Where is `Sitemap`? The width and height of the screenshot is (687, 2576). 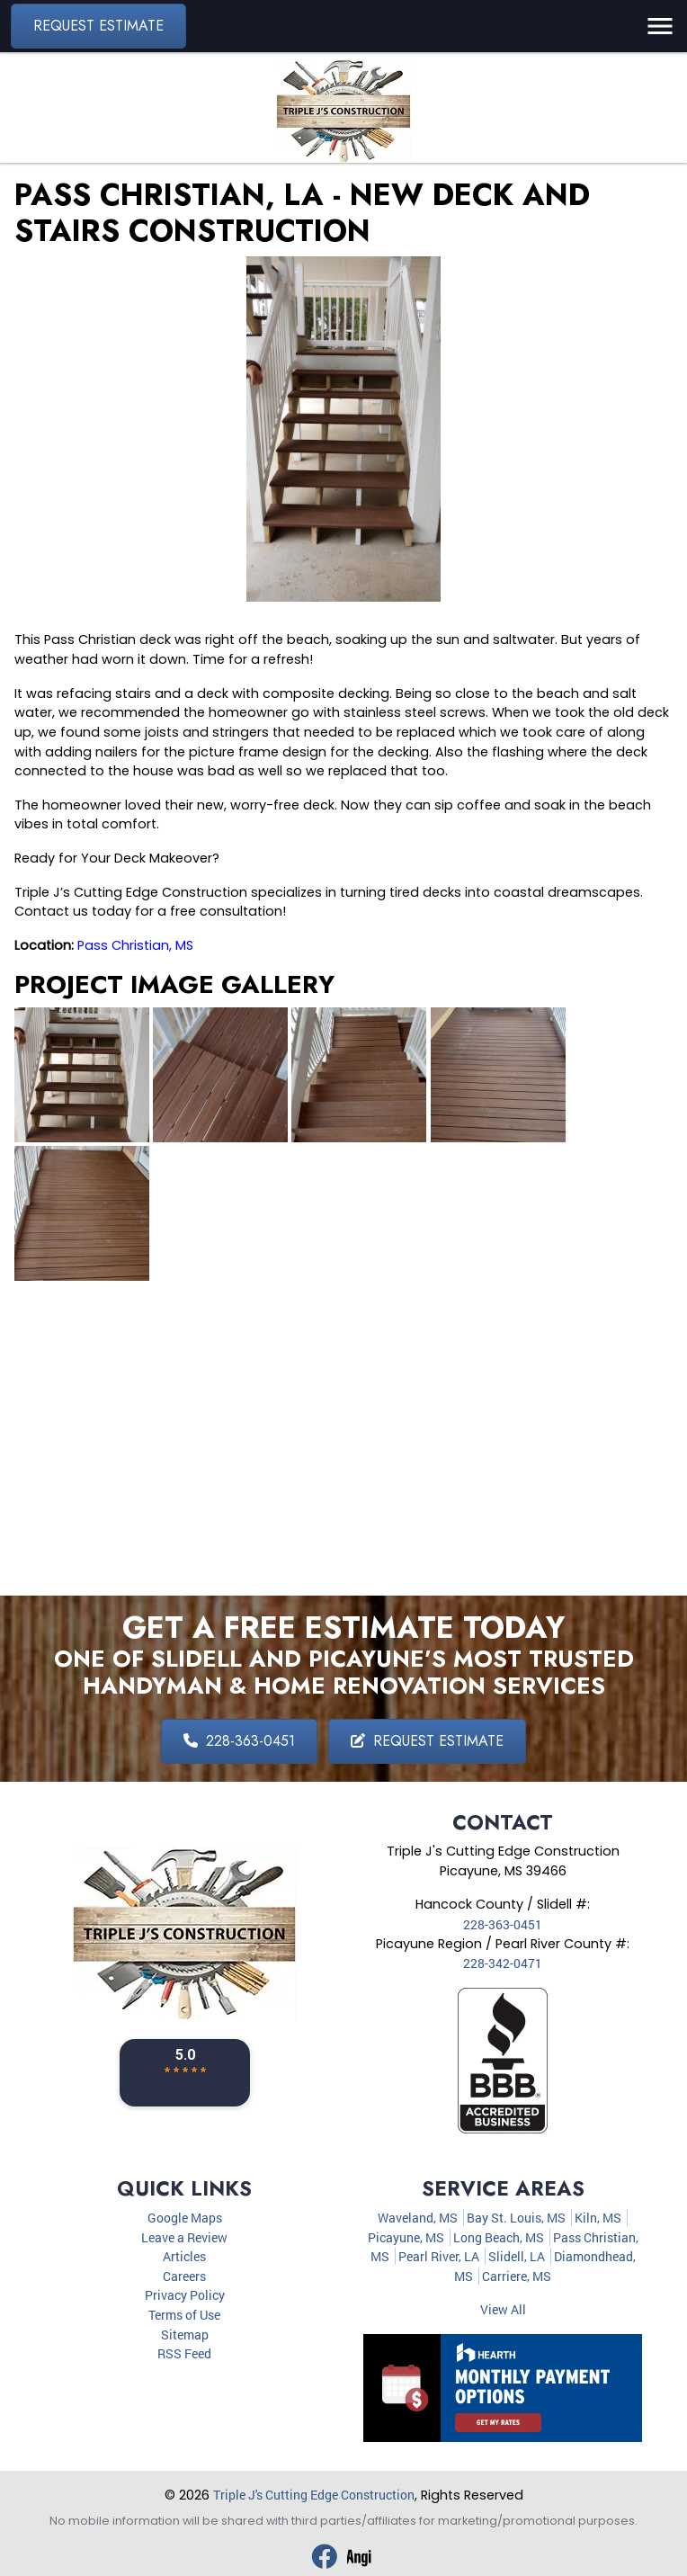
Sitemap is located at coordinates (185, 2334).